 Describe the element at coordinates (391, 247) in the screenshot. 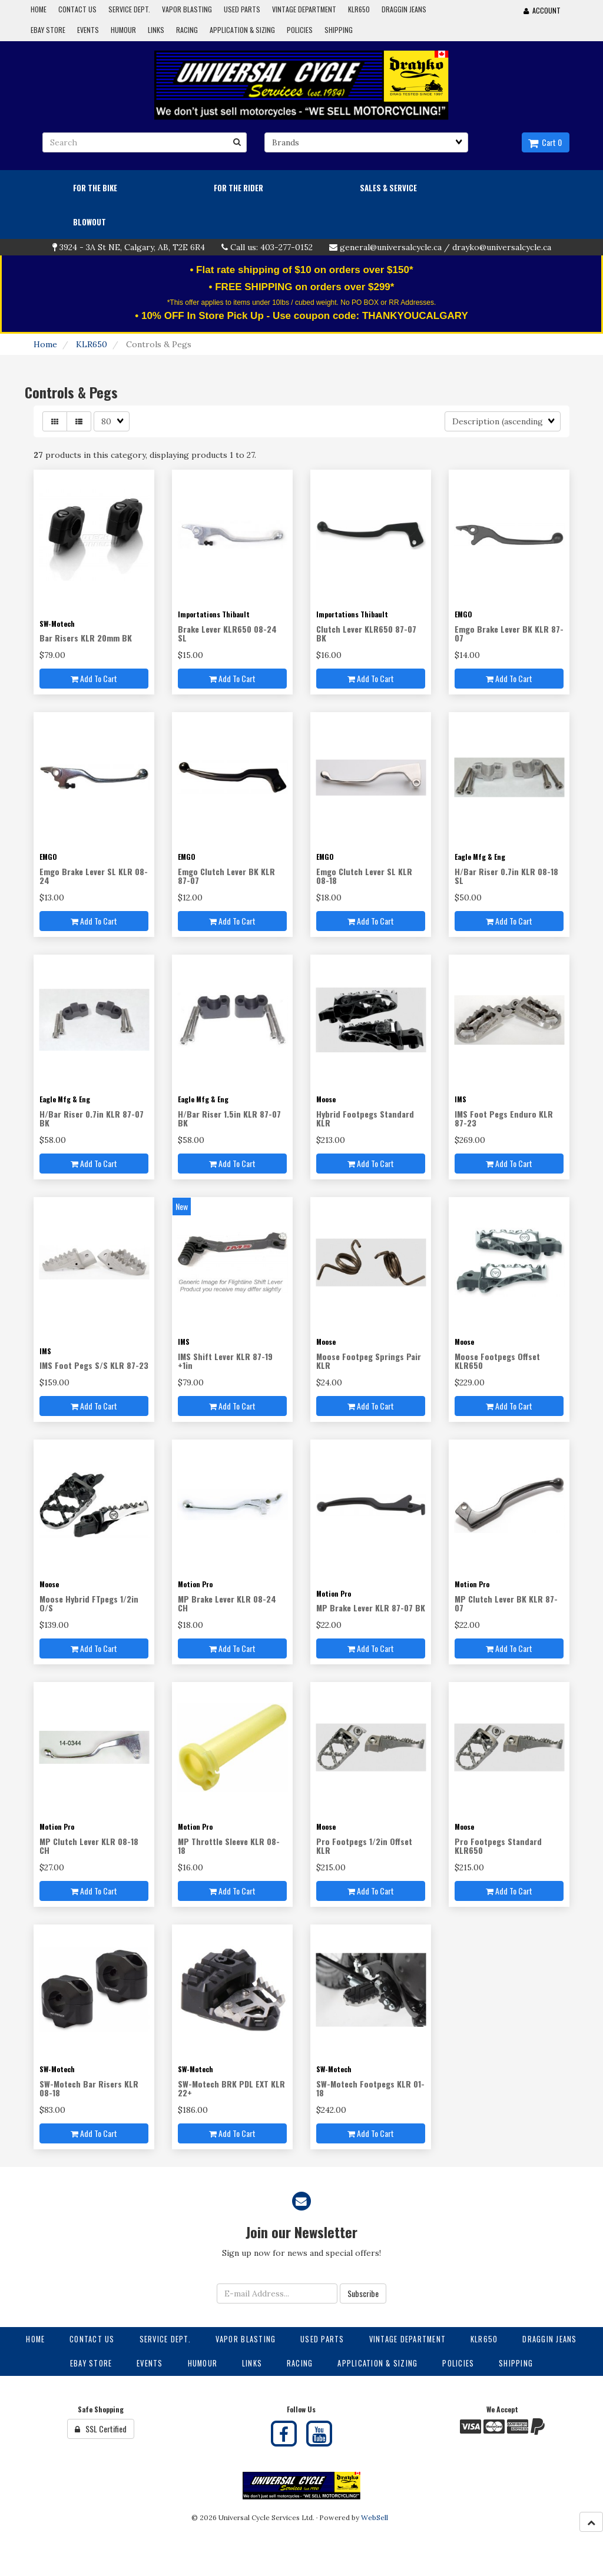

I see `general@universalcycle.ca` at that location.